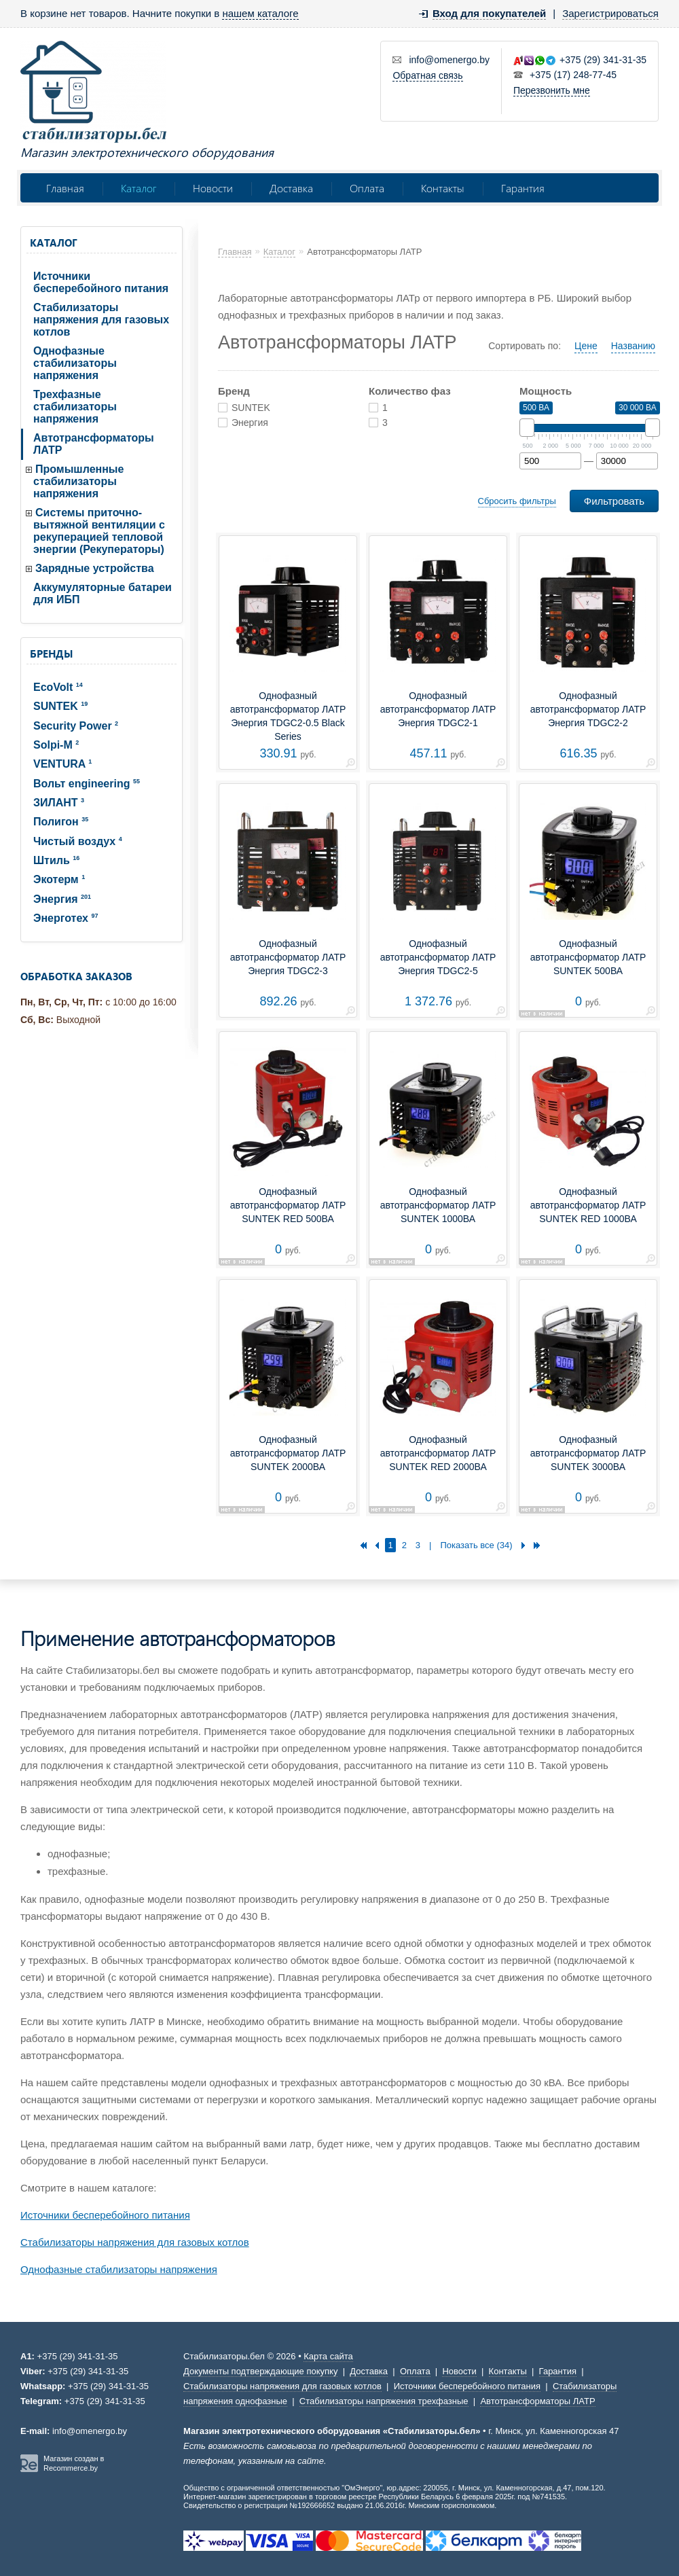 Image resolution: width=679 pixels, height=2576 pixels. What do you see at coordinates (384, 2401) in the screenshot?
I see `Стабилизаторы напряжения трехфазные` at bounding box center [384, 2401].